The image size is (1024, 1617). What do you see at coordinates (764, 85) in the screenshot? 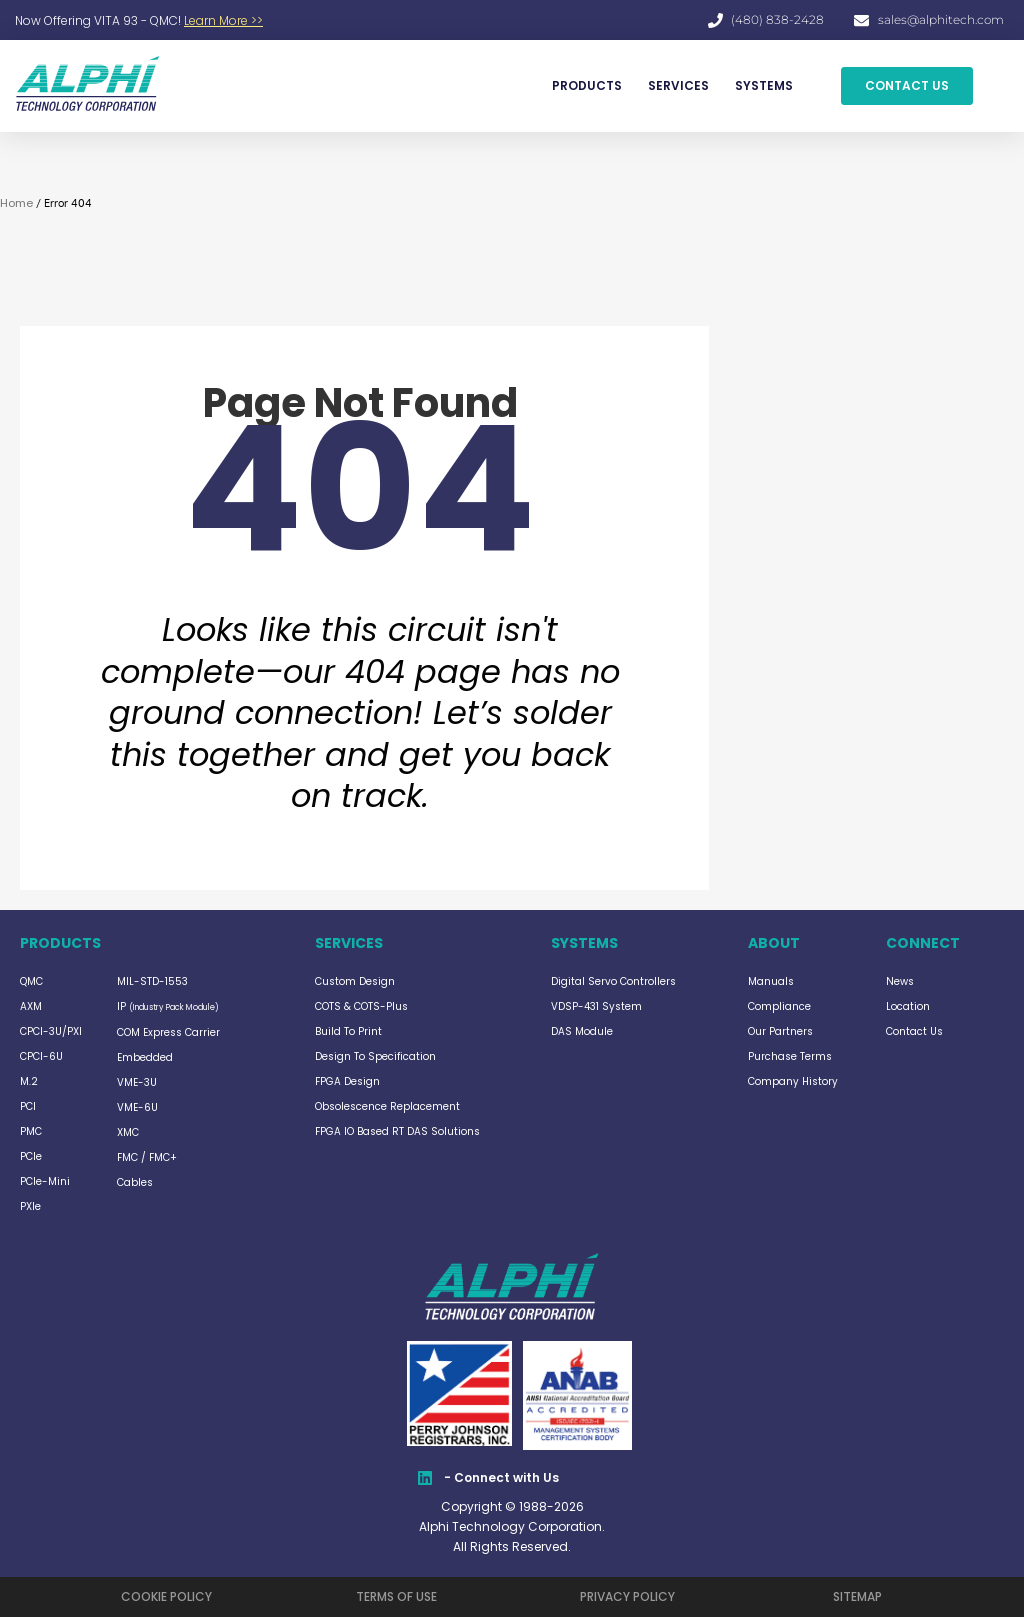
I see `SYSTEMS` at bounding box center [764, 85].